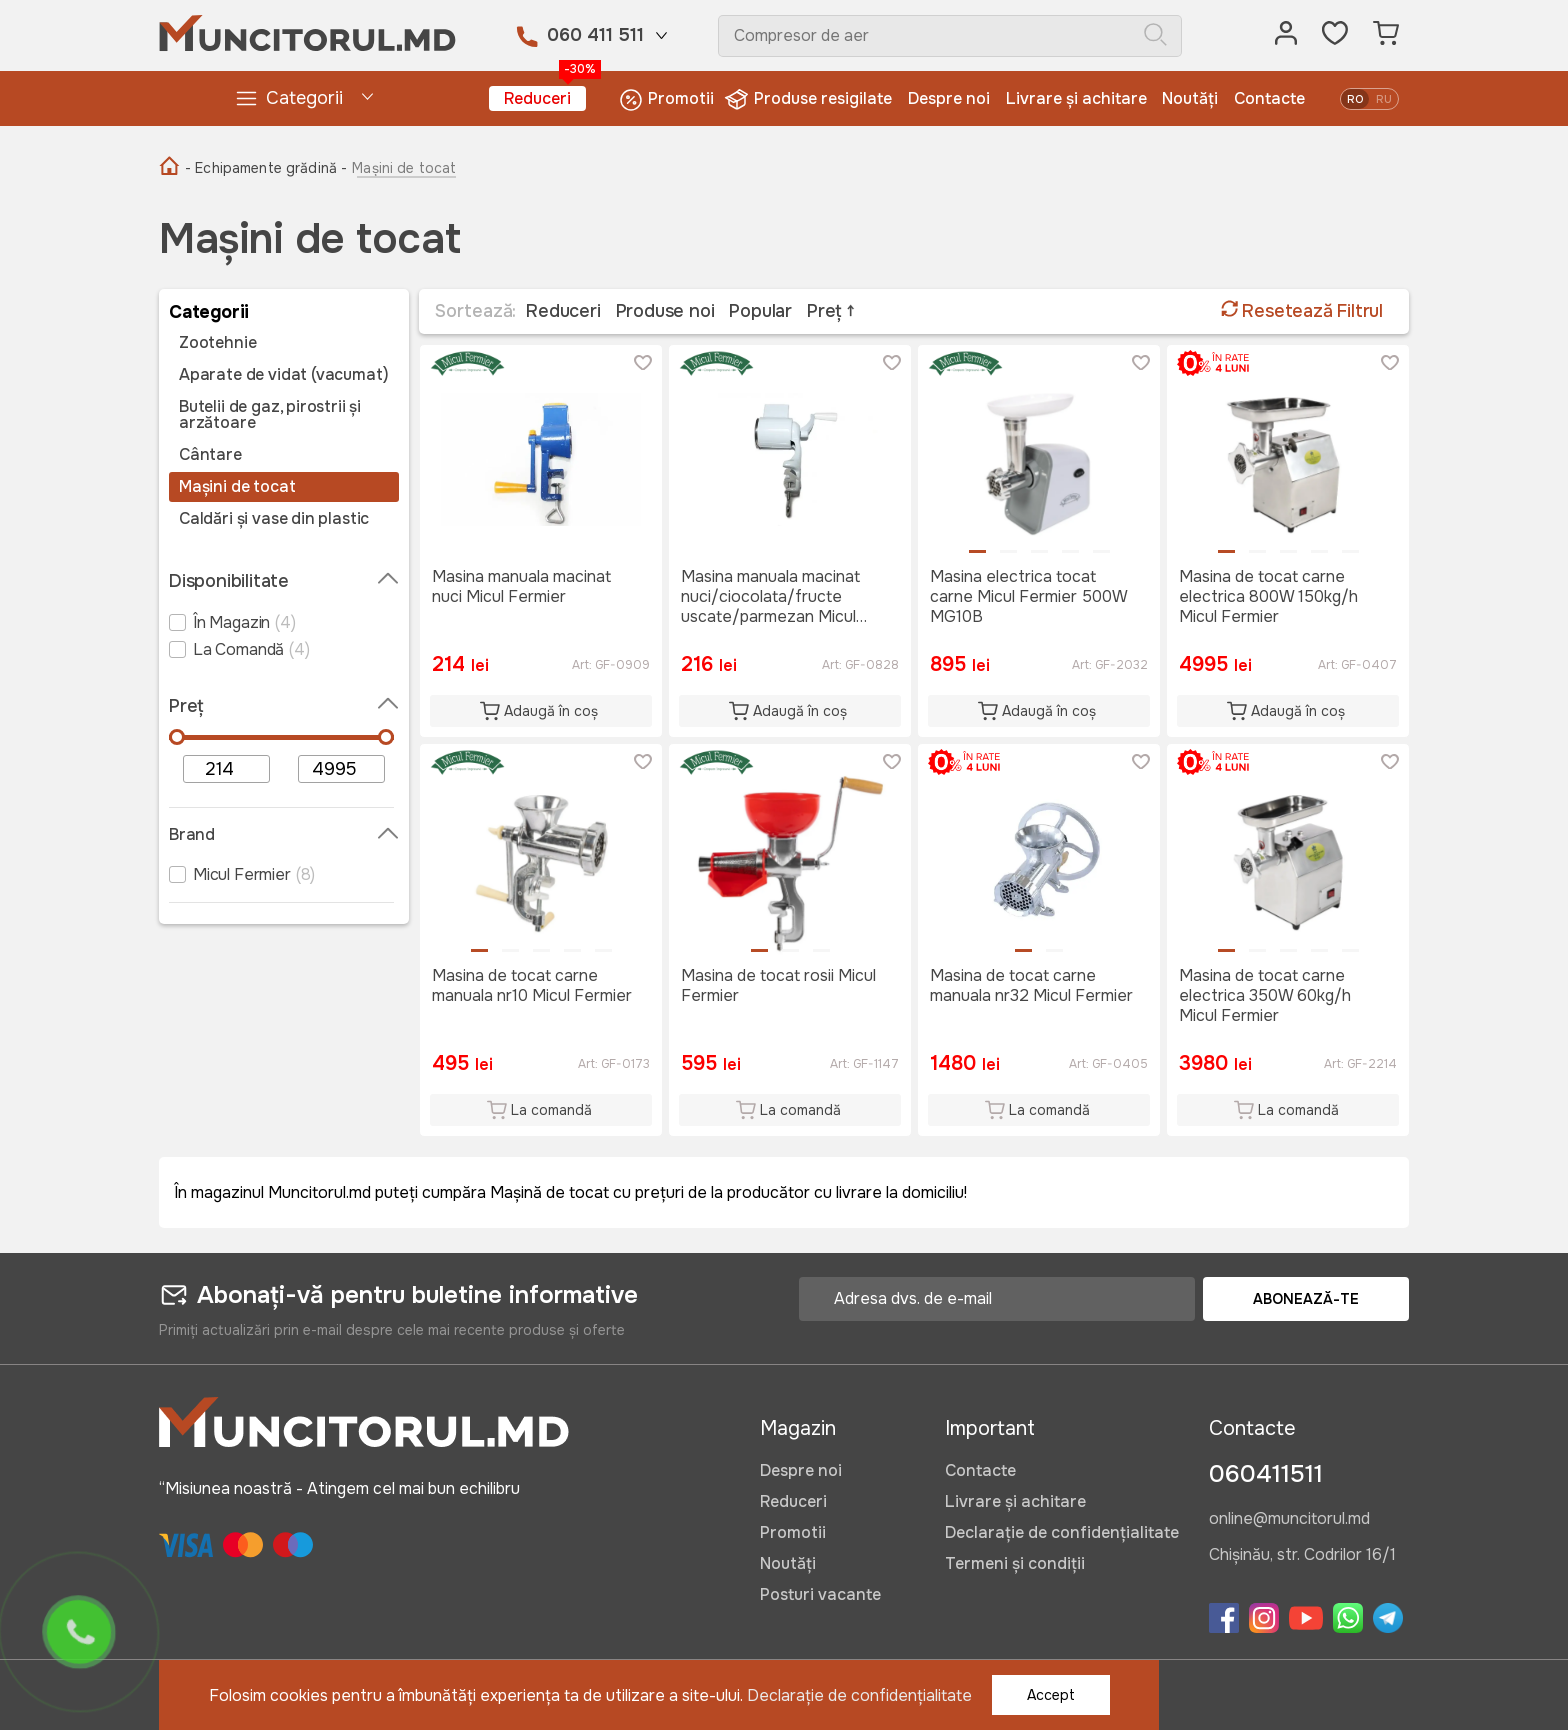 This screenshot has width=1568, height=1730. Describe the element at coordinates (1266, 1474) in the screenshot. I see `060411511` at that location.